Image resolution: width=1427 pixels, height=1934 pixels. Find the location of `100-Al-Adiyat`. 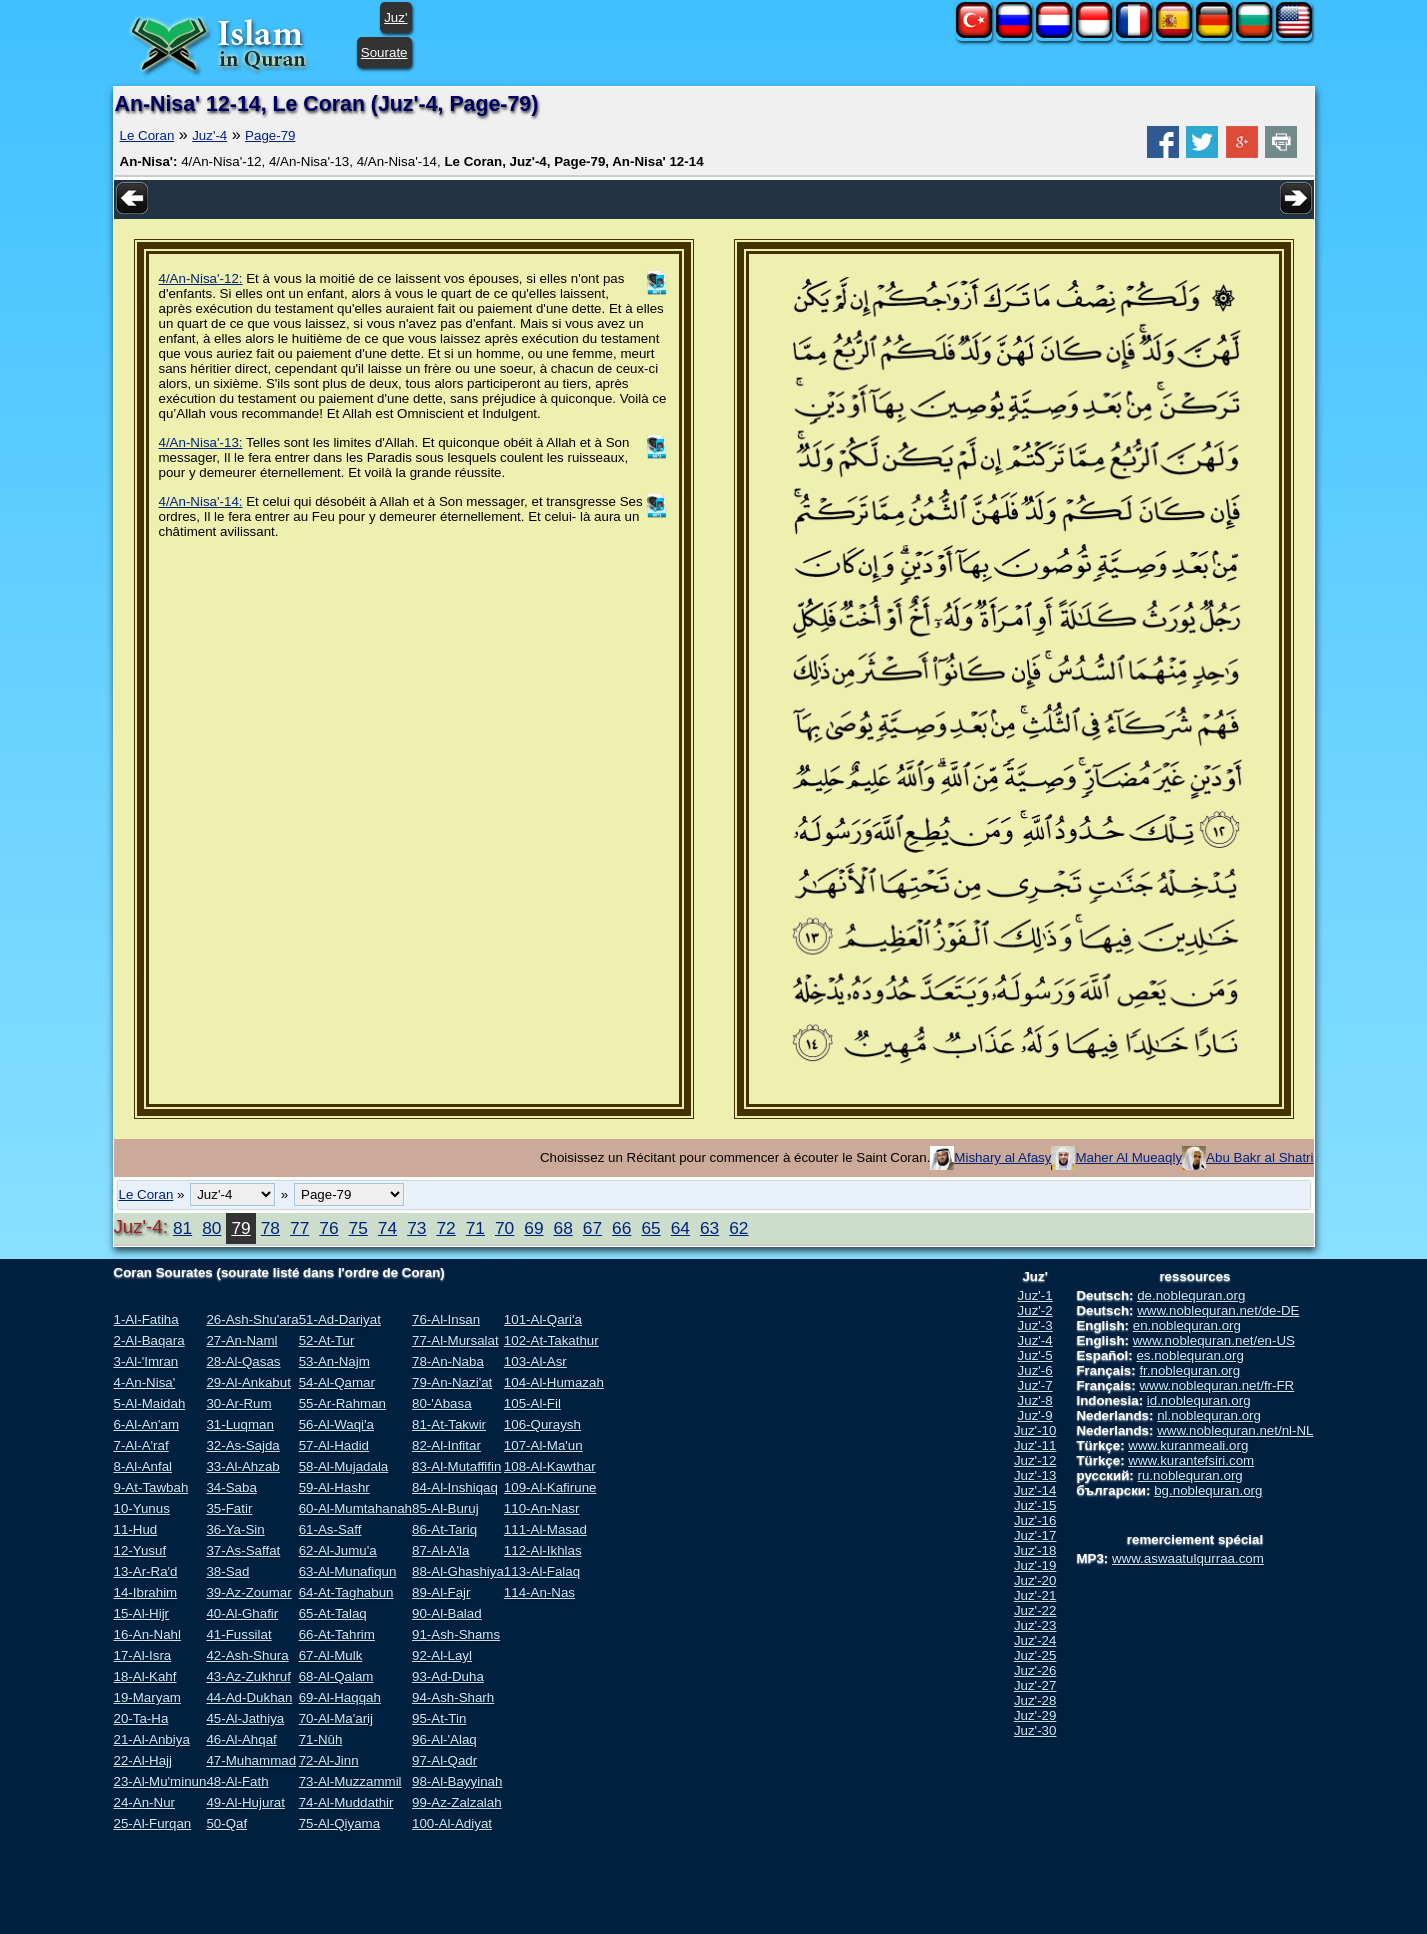

100-Al-Adiyat is located at coordinates (452, 1823).